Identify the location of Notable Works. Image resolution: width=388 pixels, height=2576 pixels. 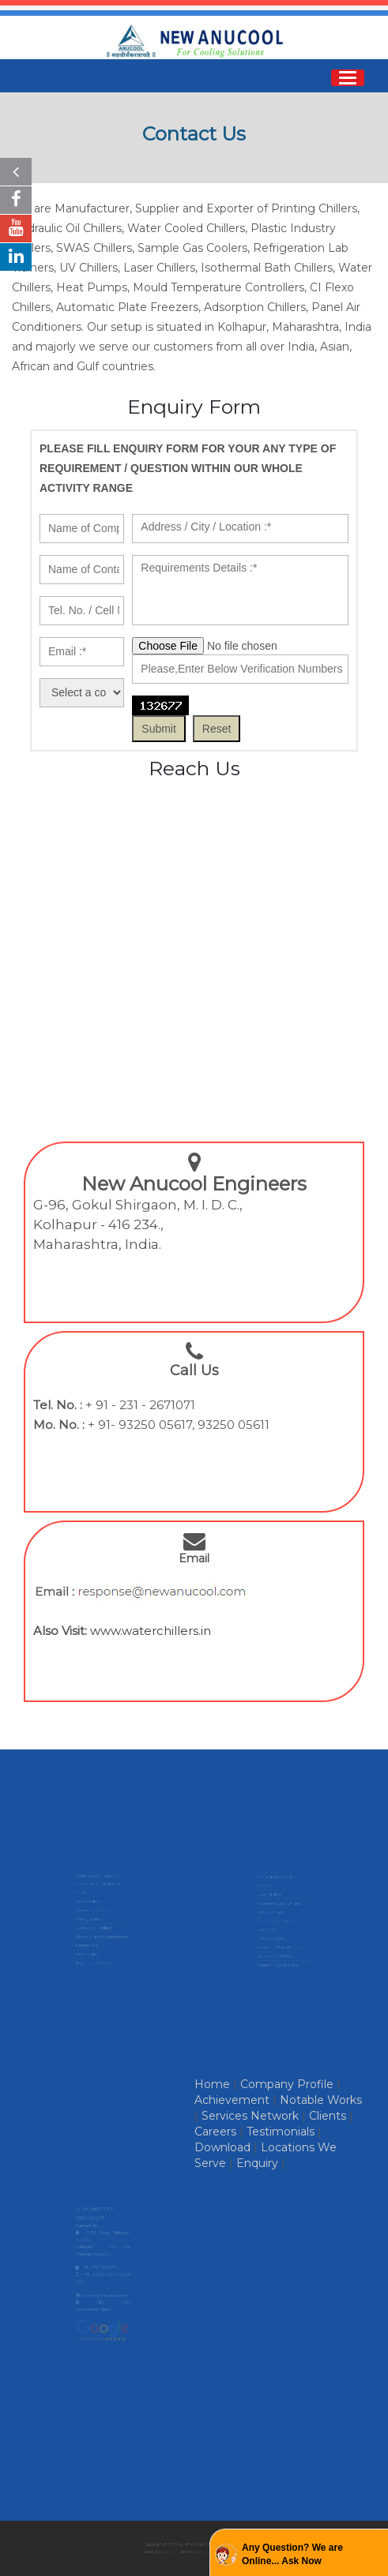
(321, 2100).